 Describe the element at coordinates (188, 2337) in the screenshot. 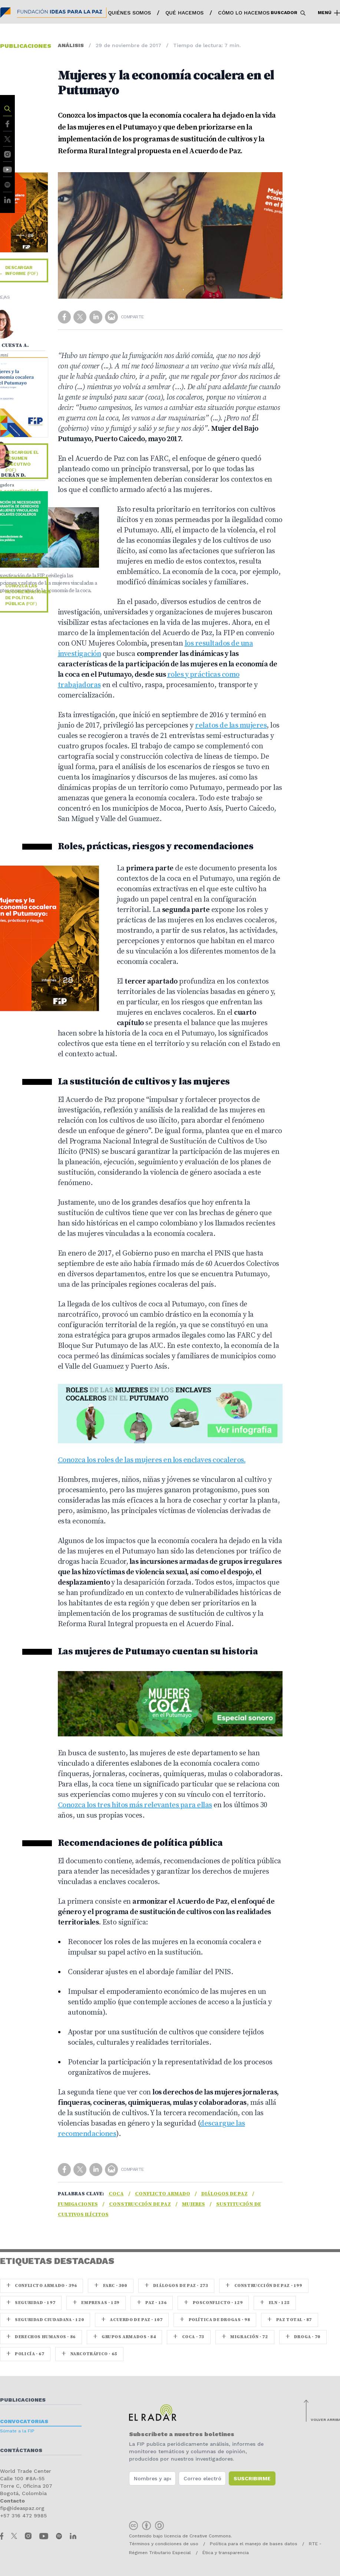

I see `coca · 73` at that location.